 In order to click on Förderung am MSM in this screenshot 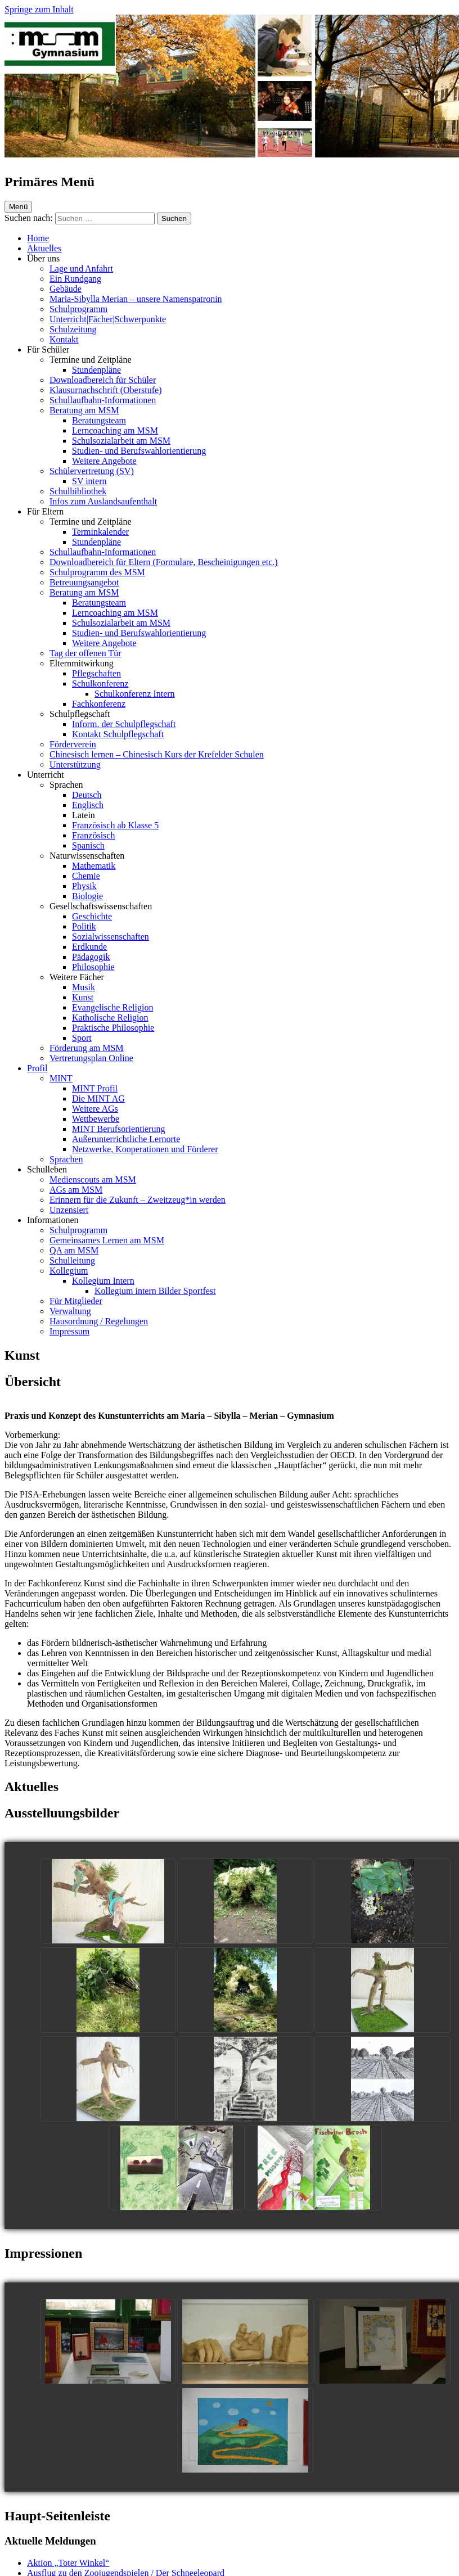, I will do `click(87, 1048)`.